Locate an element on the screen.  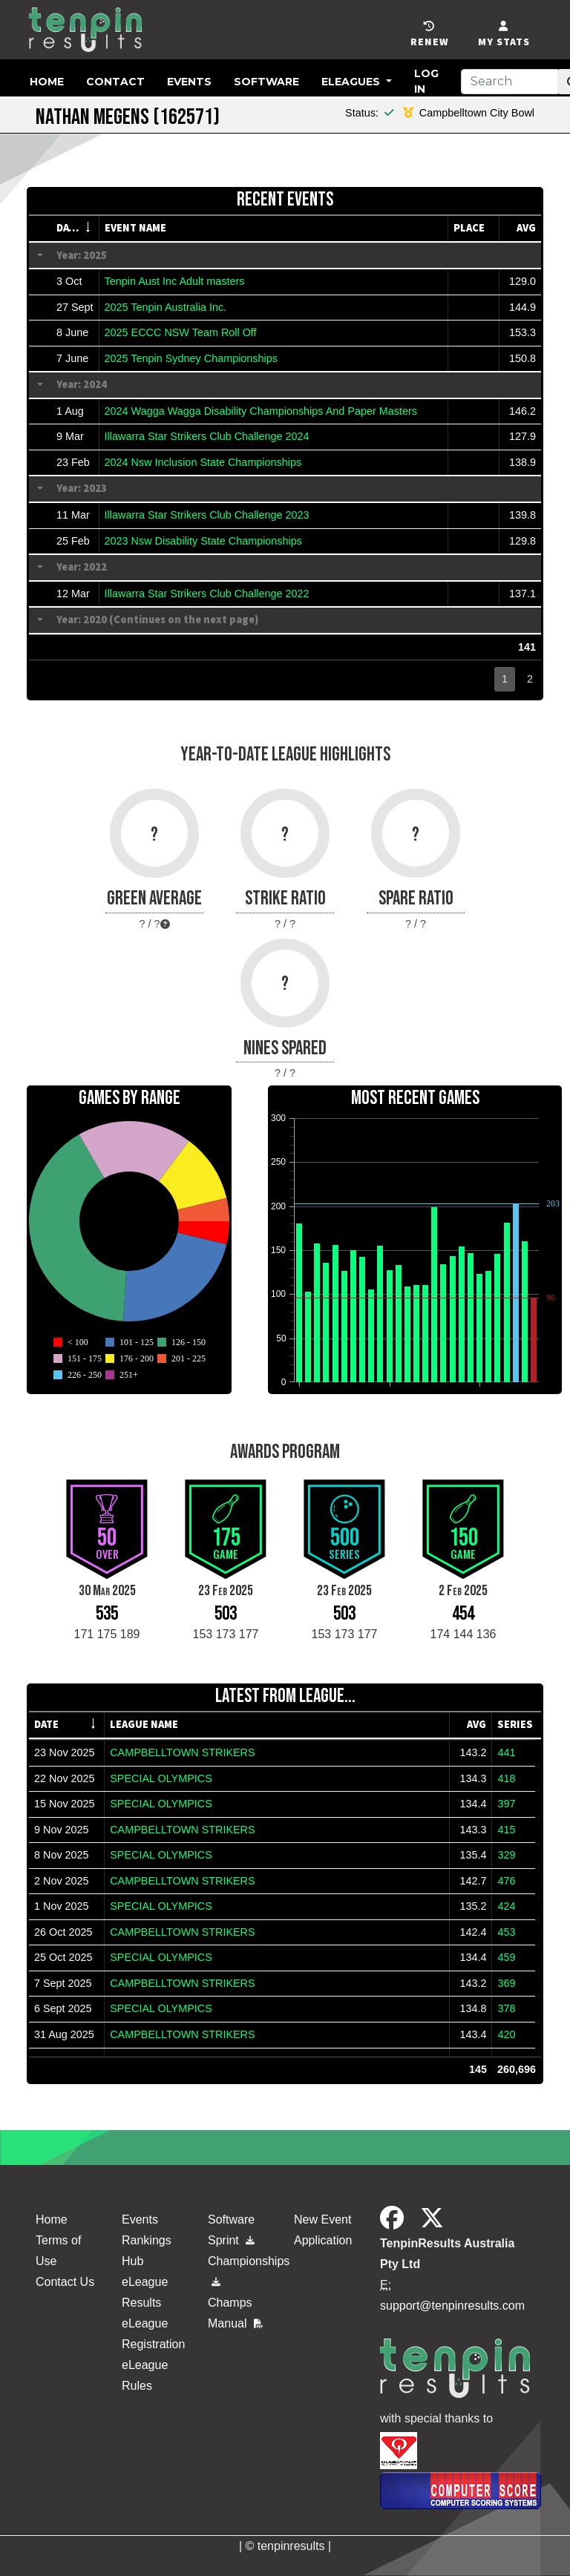
2023 Nsw Disability State Championships is located at coordinates (203, 541).